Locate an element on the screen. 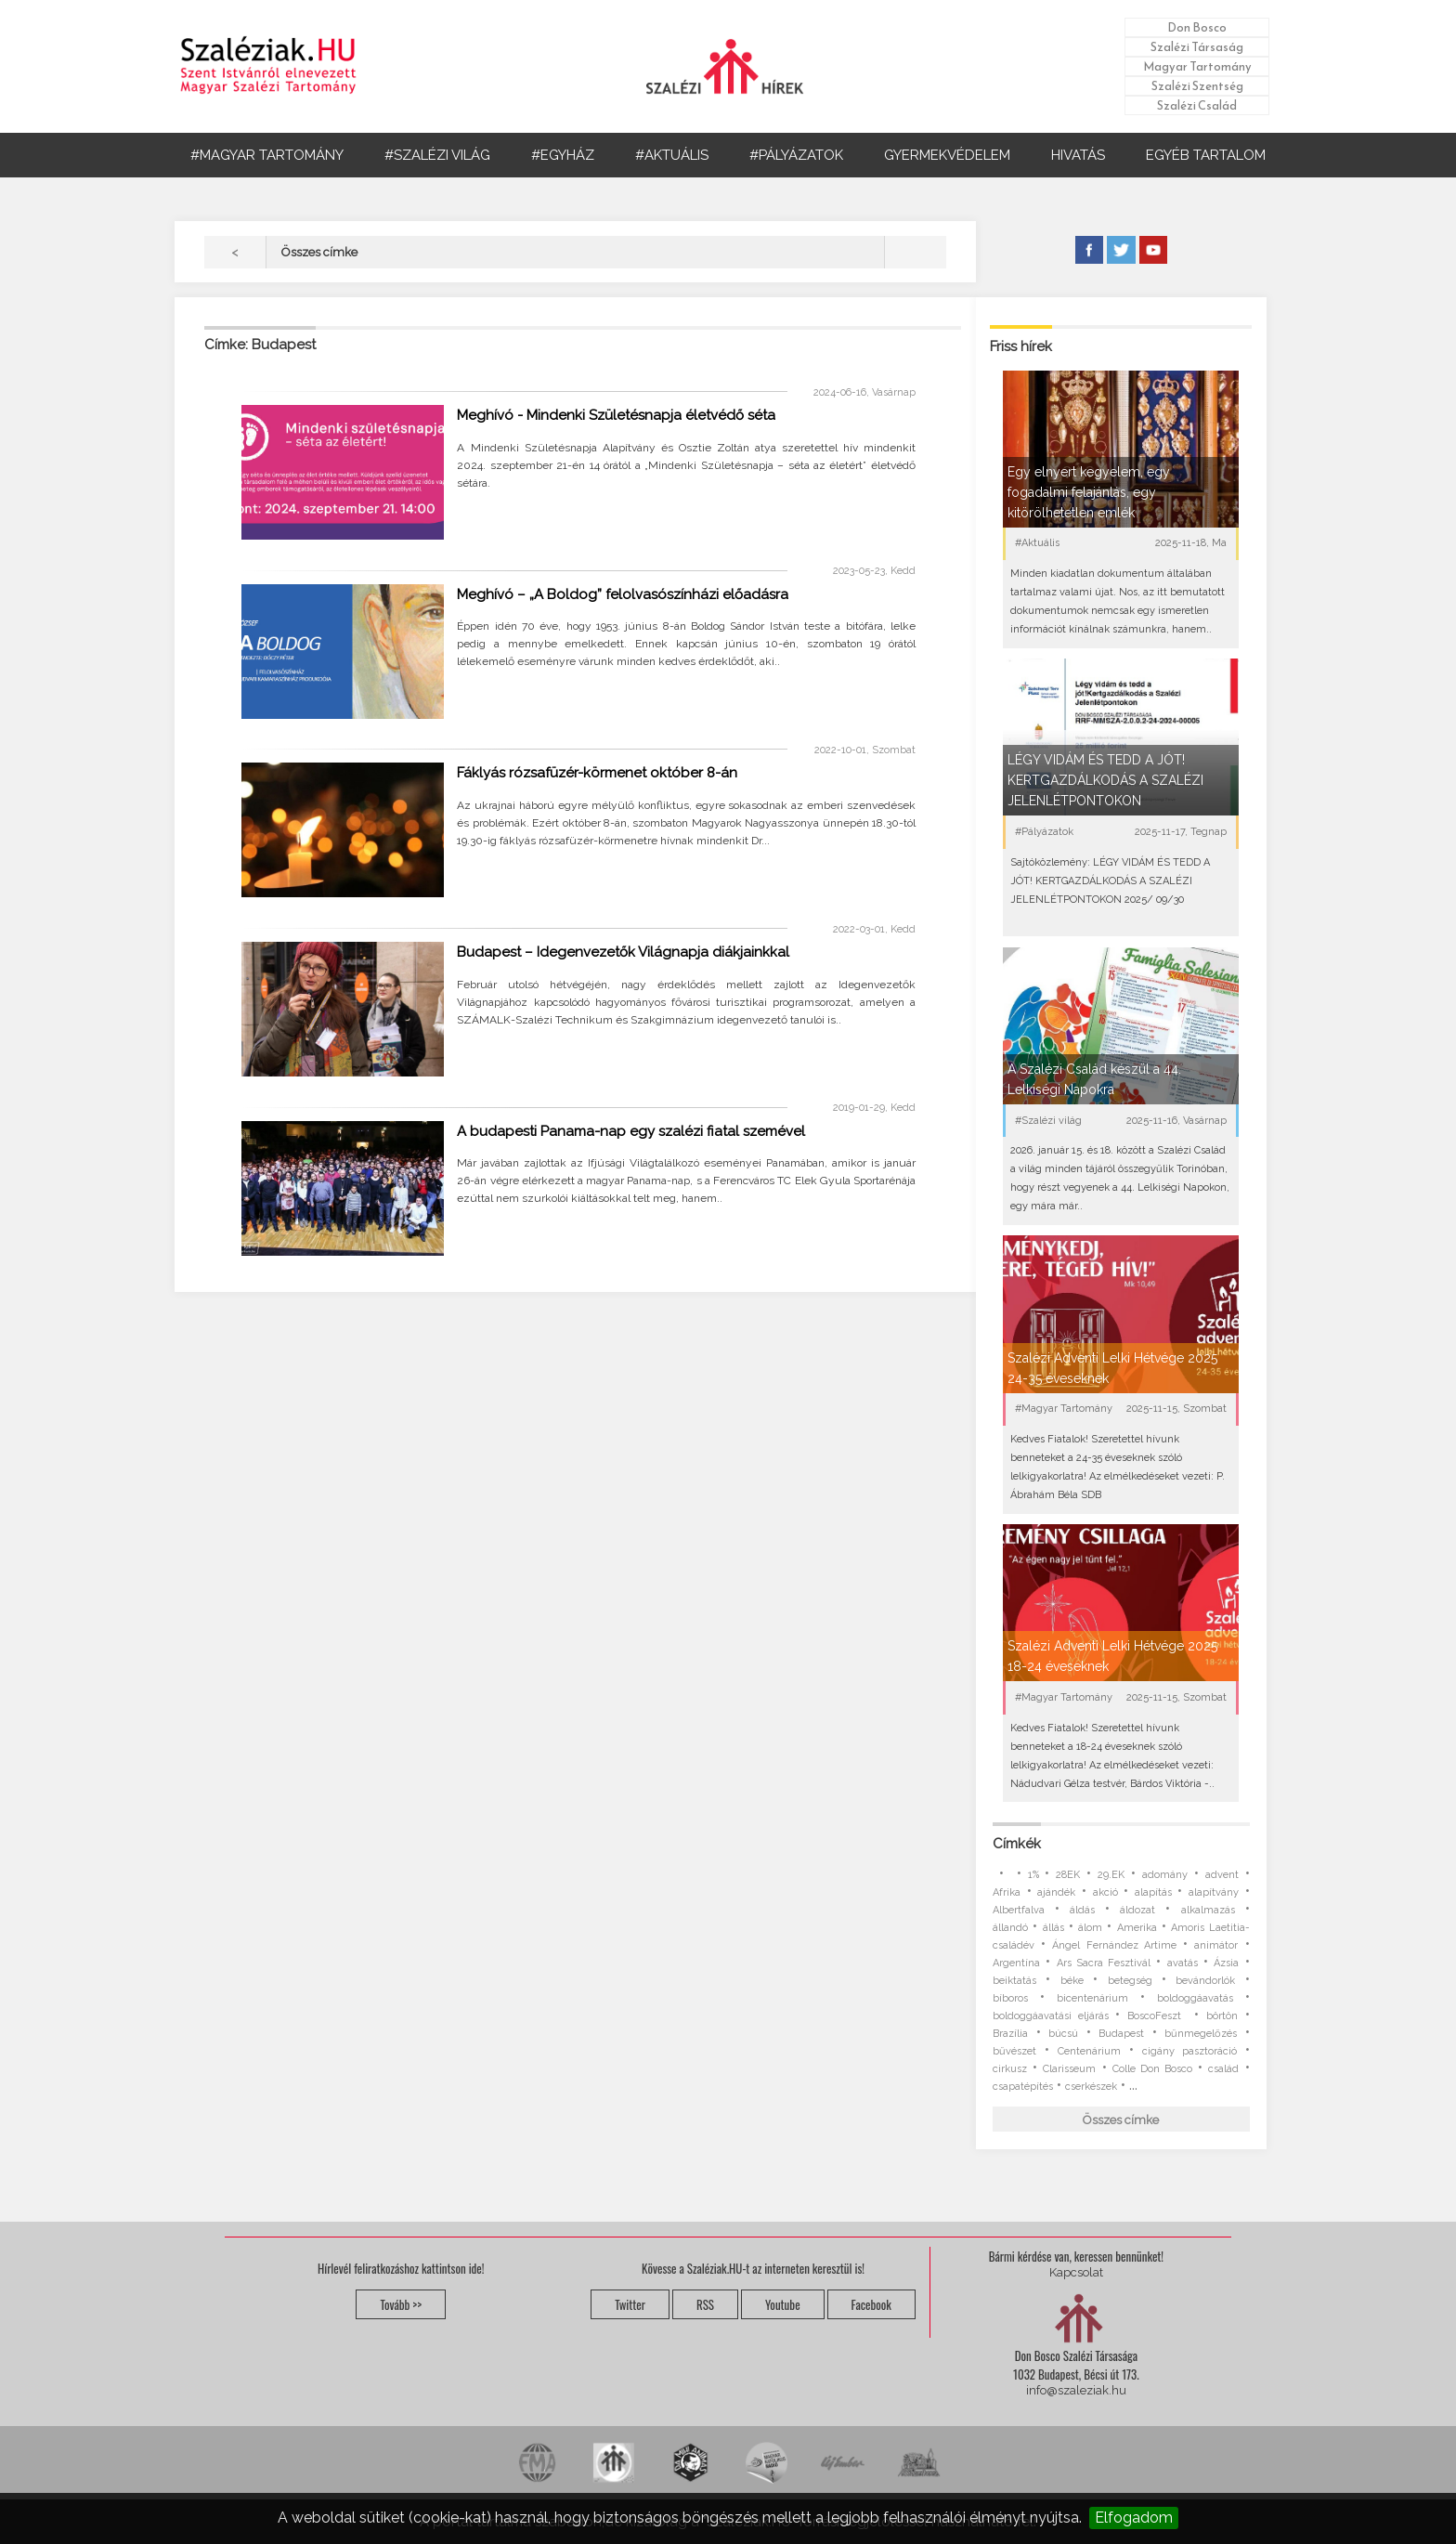 The image size is (1456, 2544). Összes címke is located at coordinates (1121, 2120).